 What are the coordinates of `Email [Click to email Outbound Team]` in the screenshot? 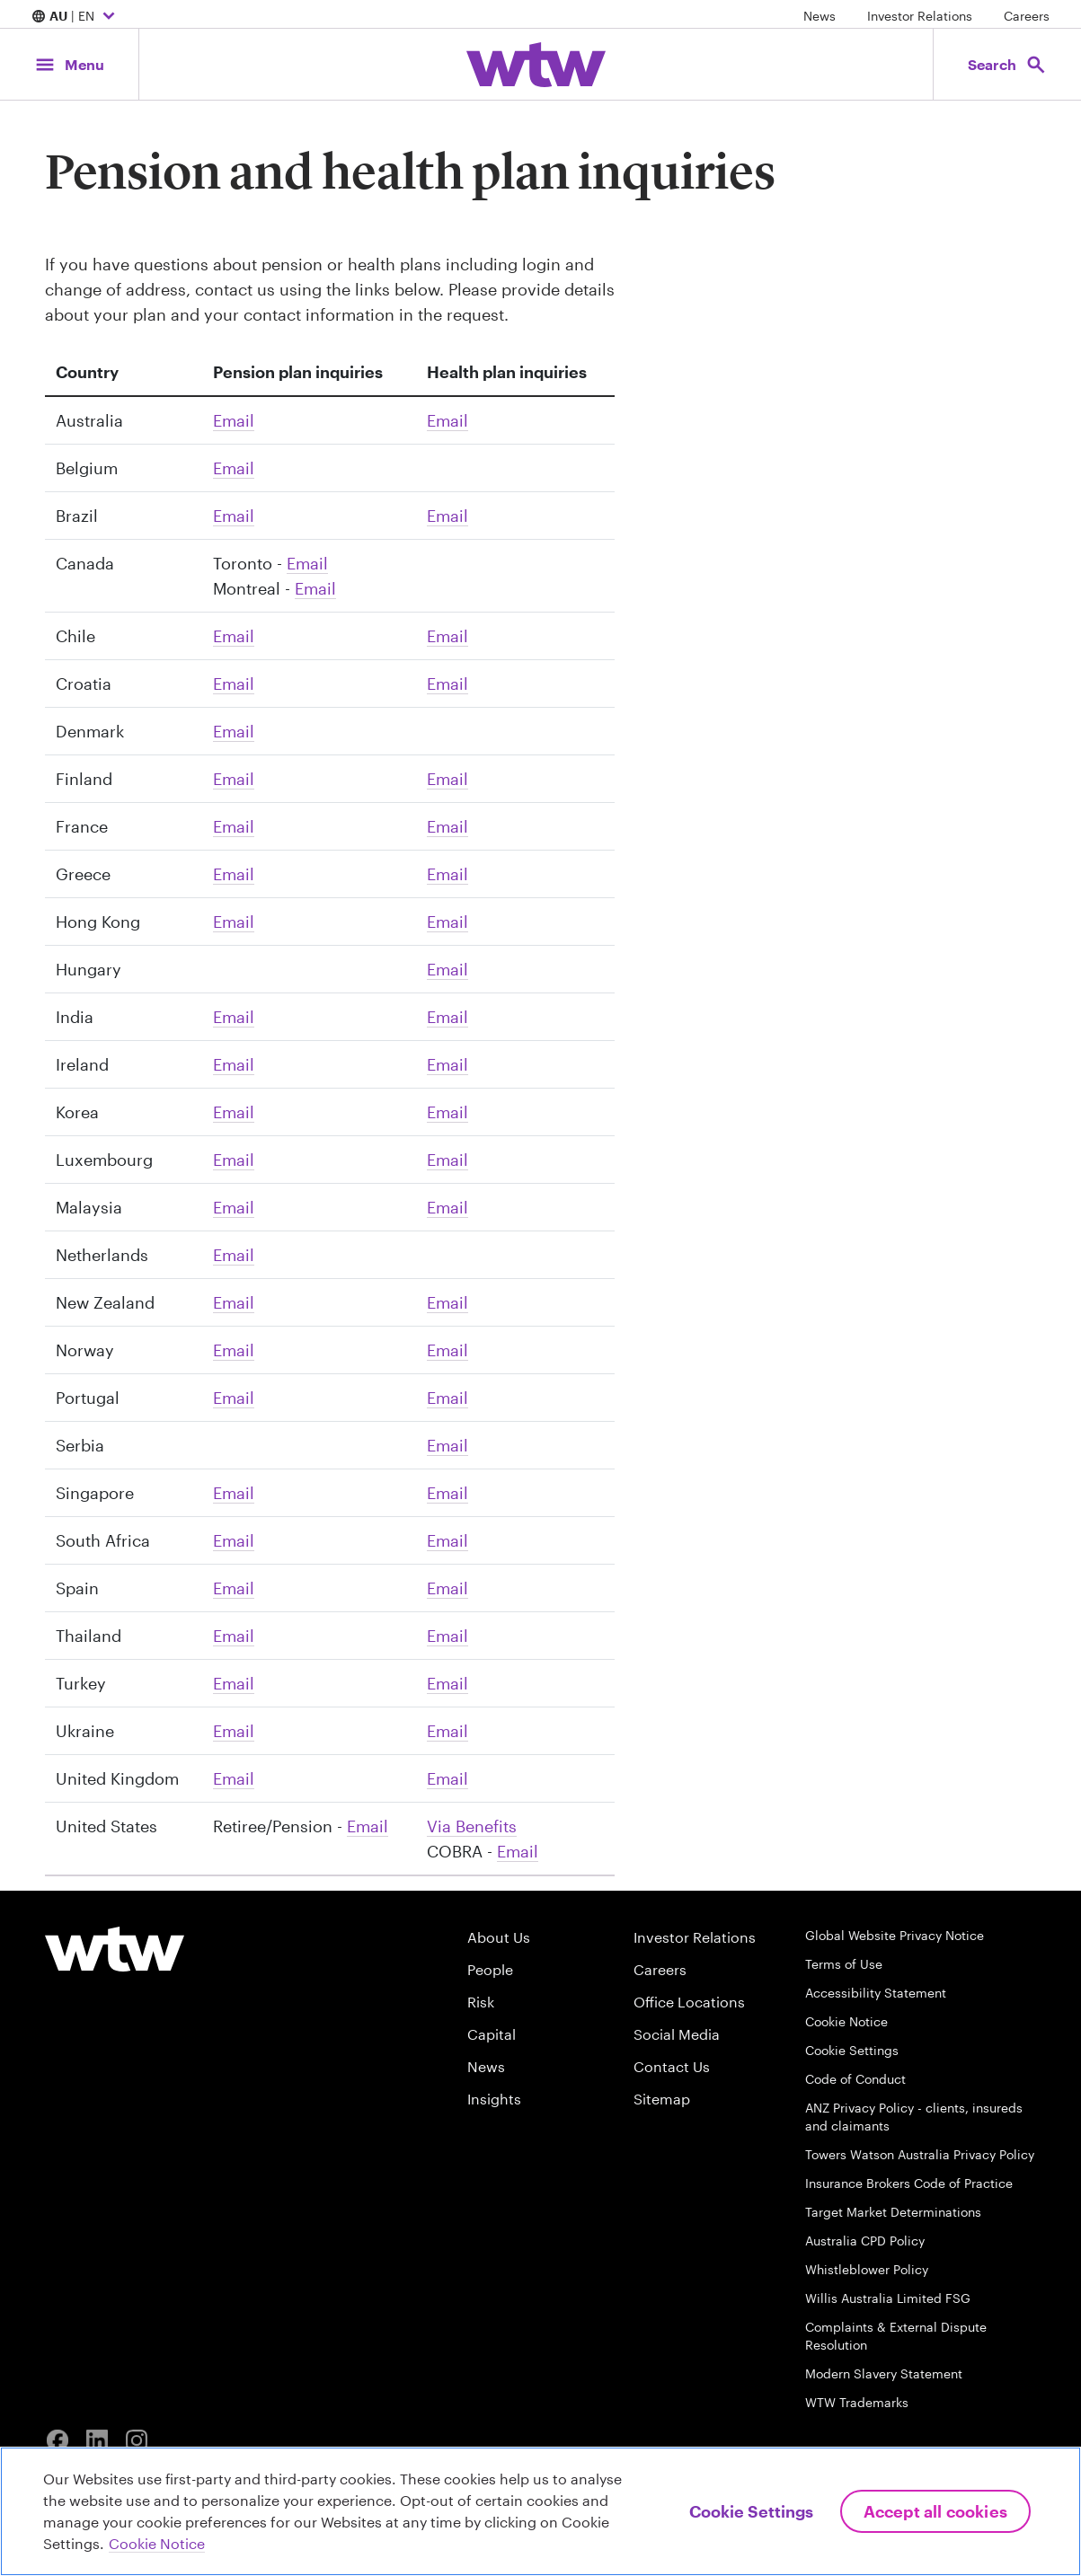 It's located at (307, 563).